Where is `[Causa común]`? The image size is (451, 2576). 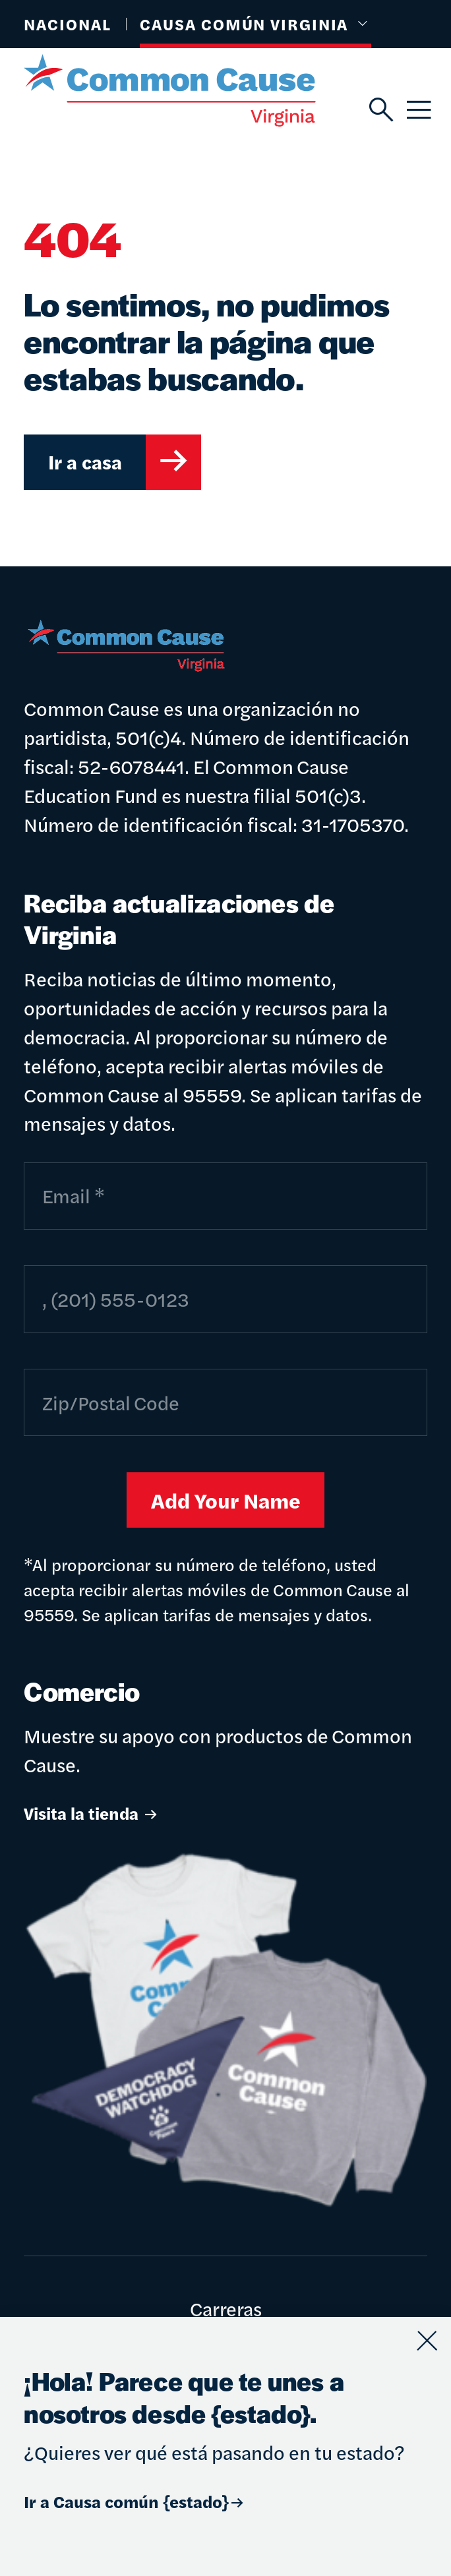
[Causa común] is located at coordinates (196, 90).